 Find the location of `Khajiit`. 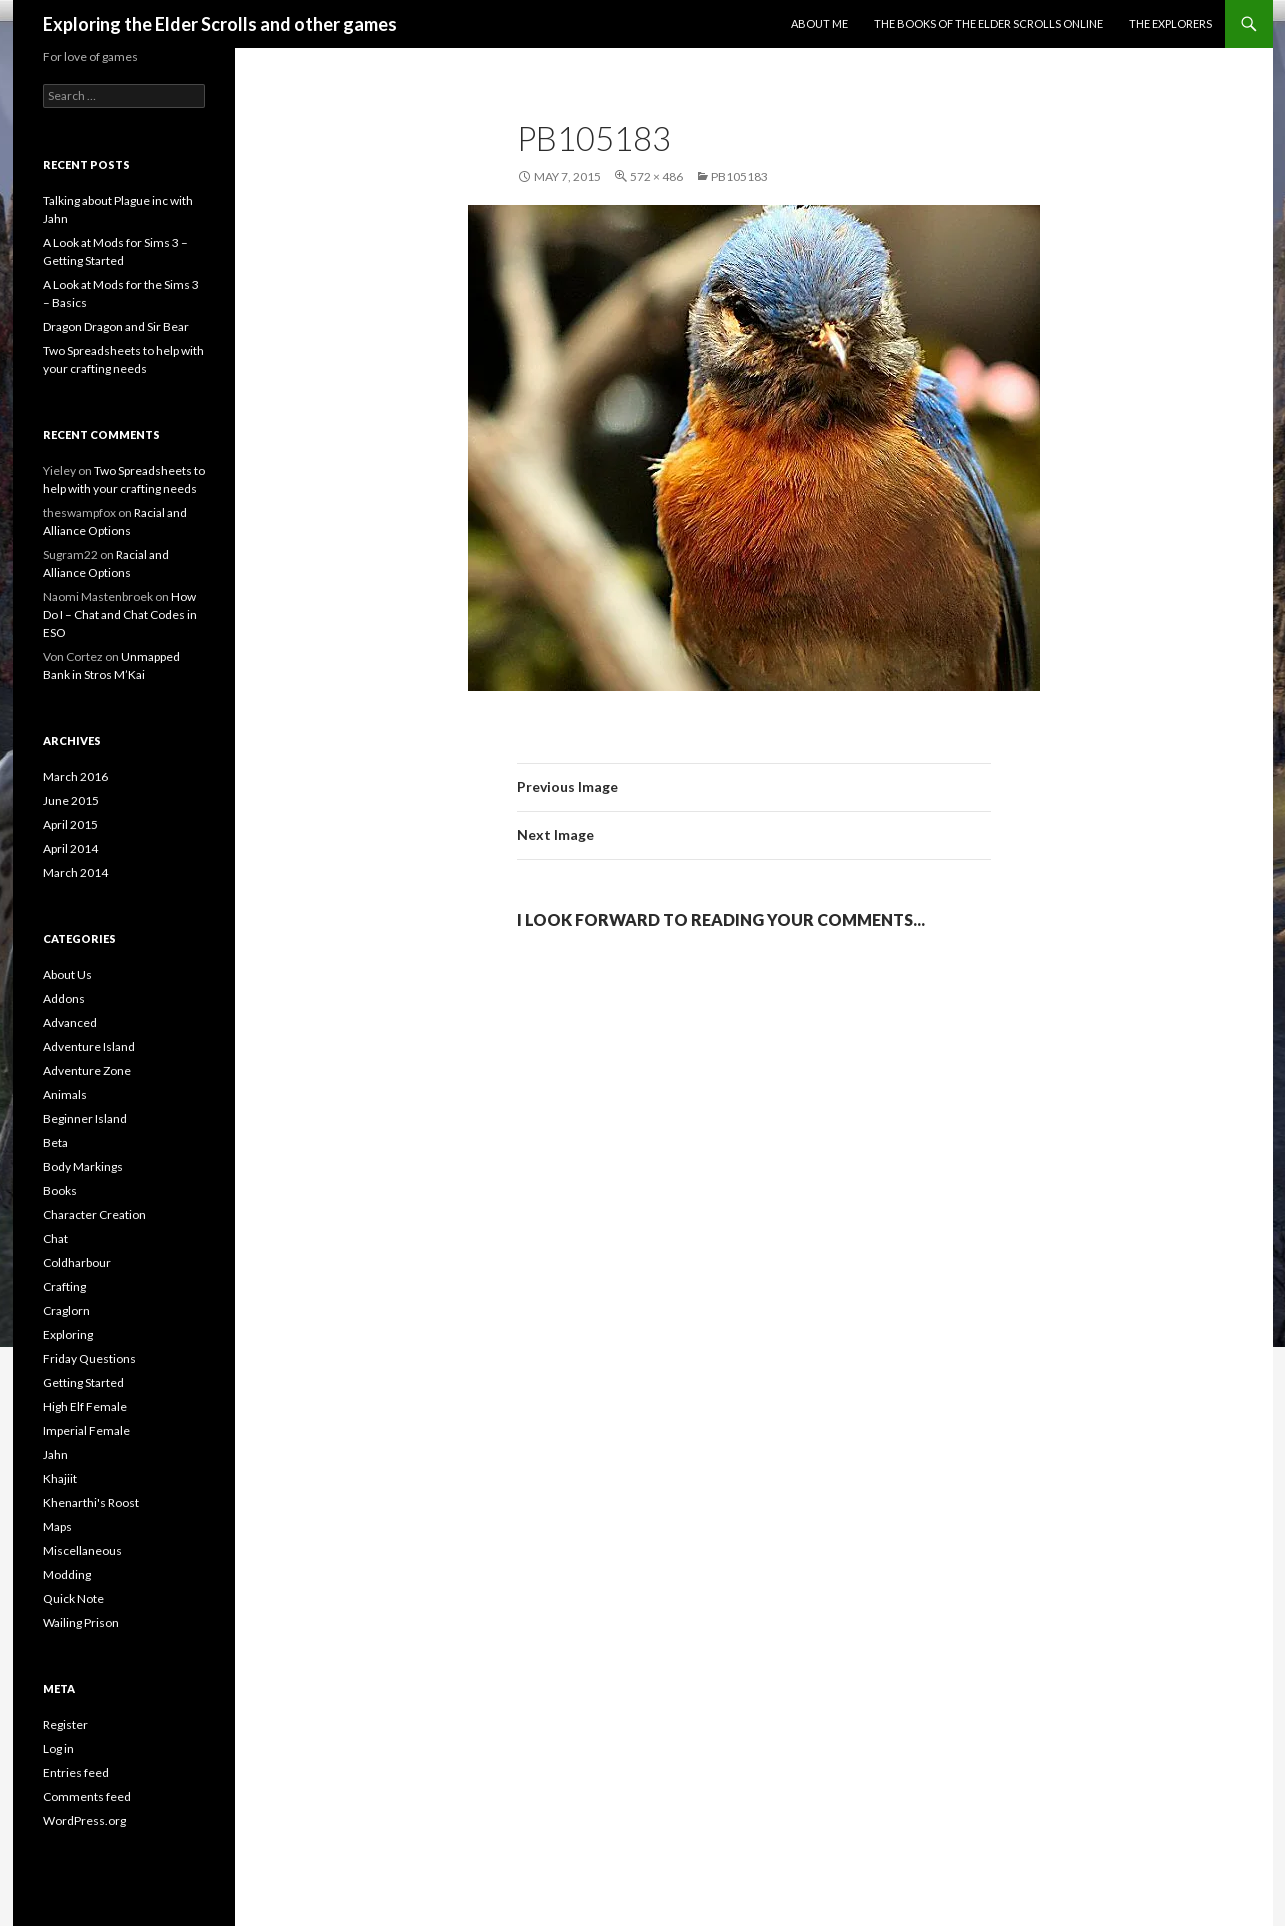

Khajiit is located at coordinates (60, 1478).